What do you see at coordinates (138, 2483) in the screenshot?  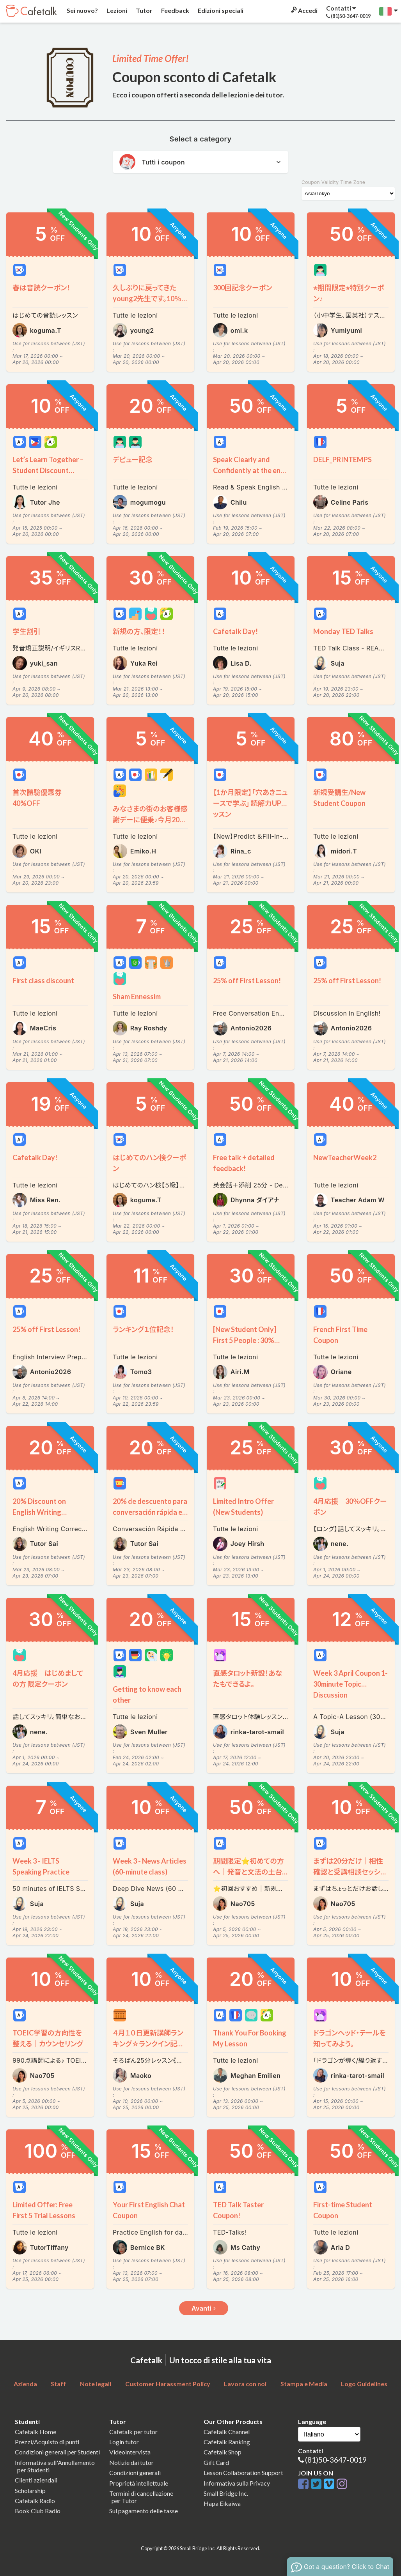 I see `Proprietà intellettuale` at bounding box center [138, 2483].